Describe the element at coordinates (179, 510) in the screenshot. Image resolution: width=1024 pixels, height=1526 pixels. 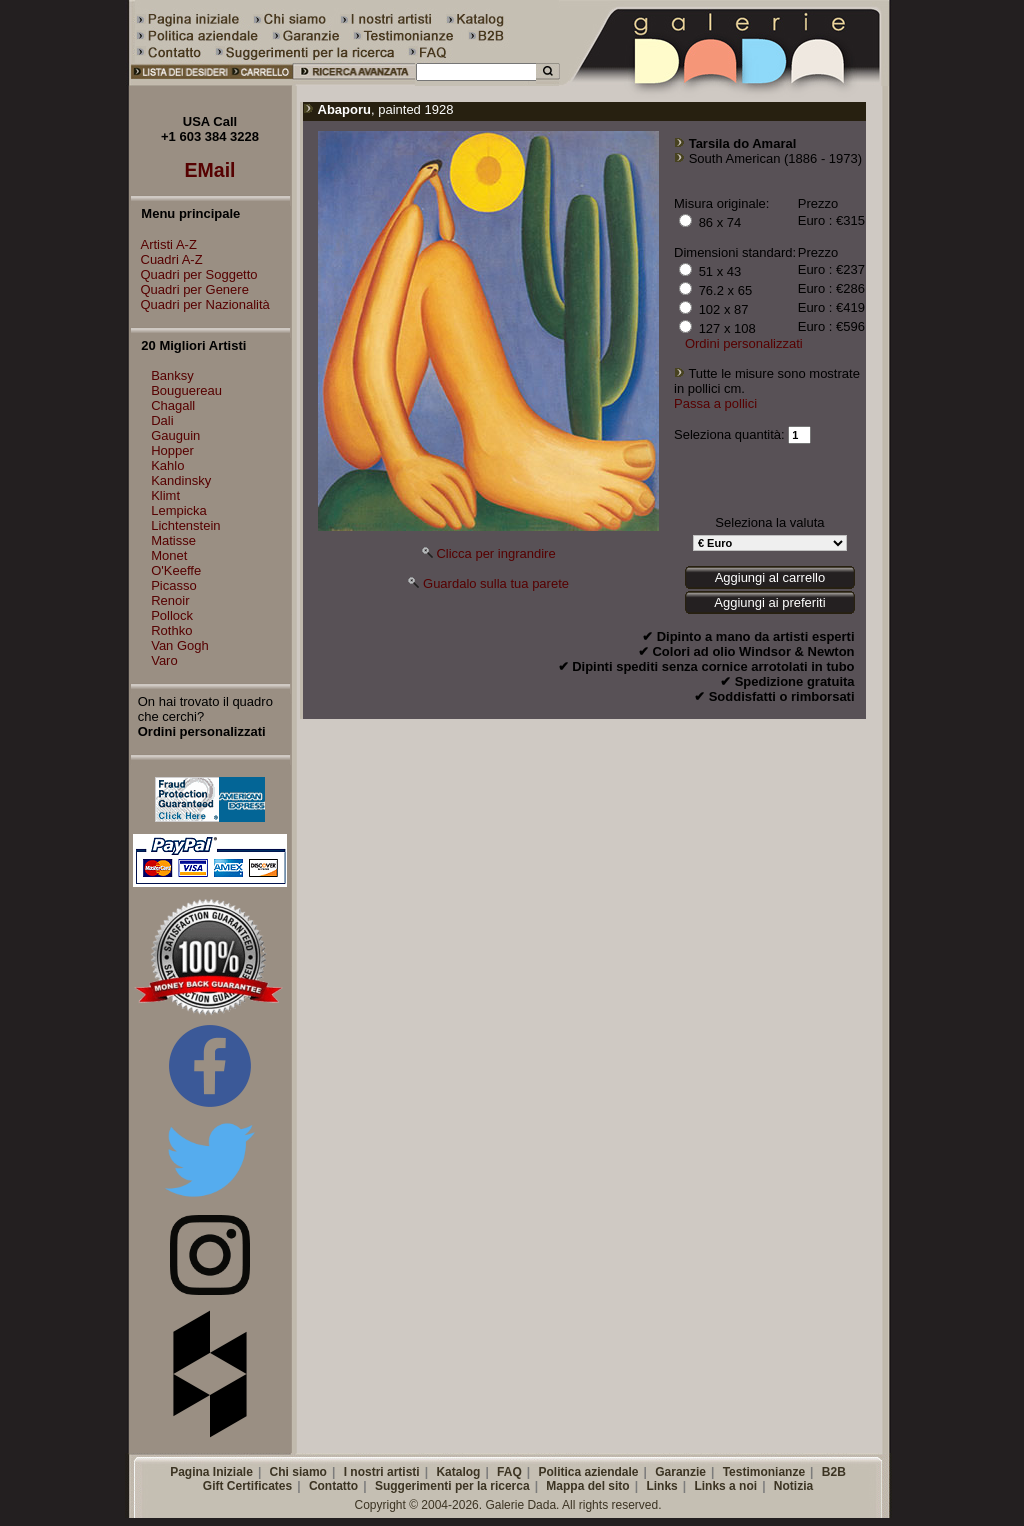
I see `Lempicka` at that location.